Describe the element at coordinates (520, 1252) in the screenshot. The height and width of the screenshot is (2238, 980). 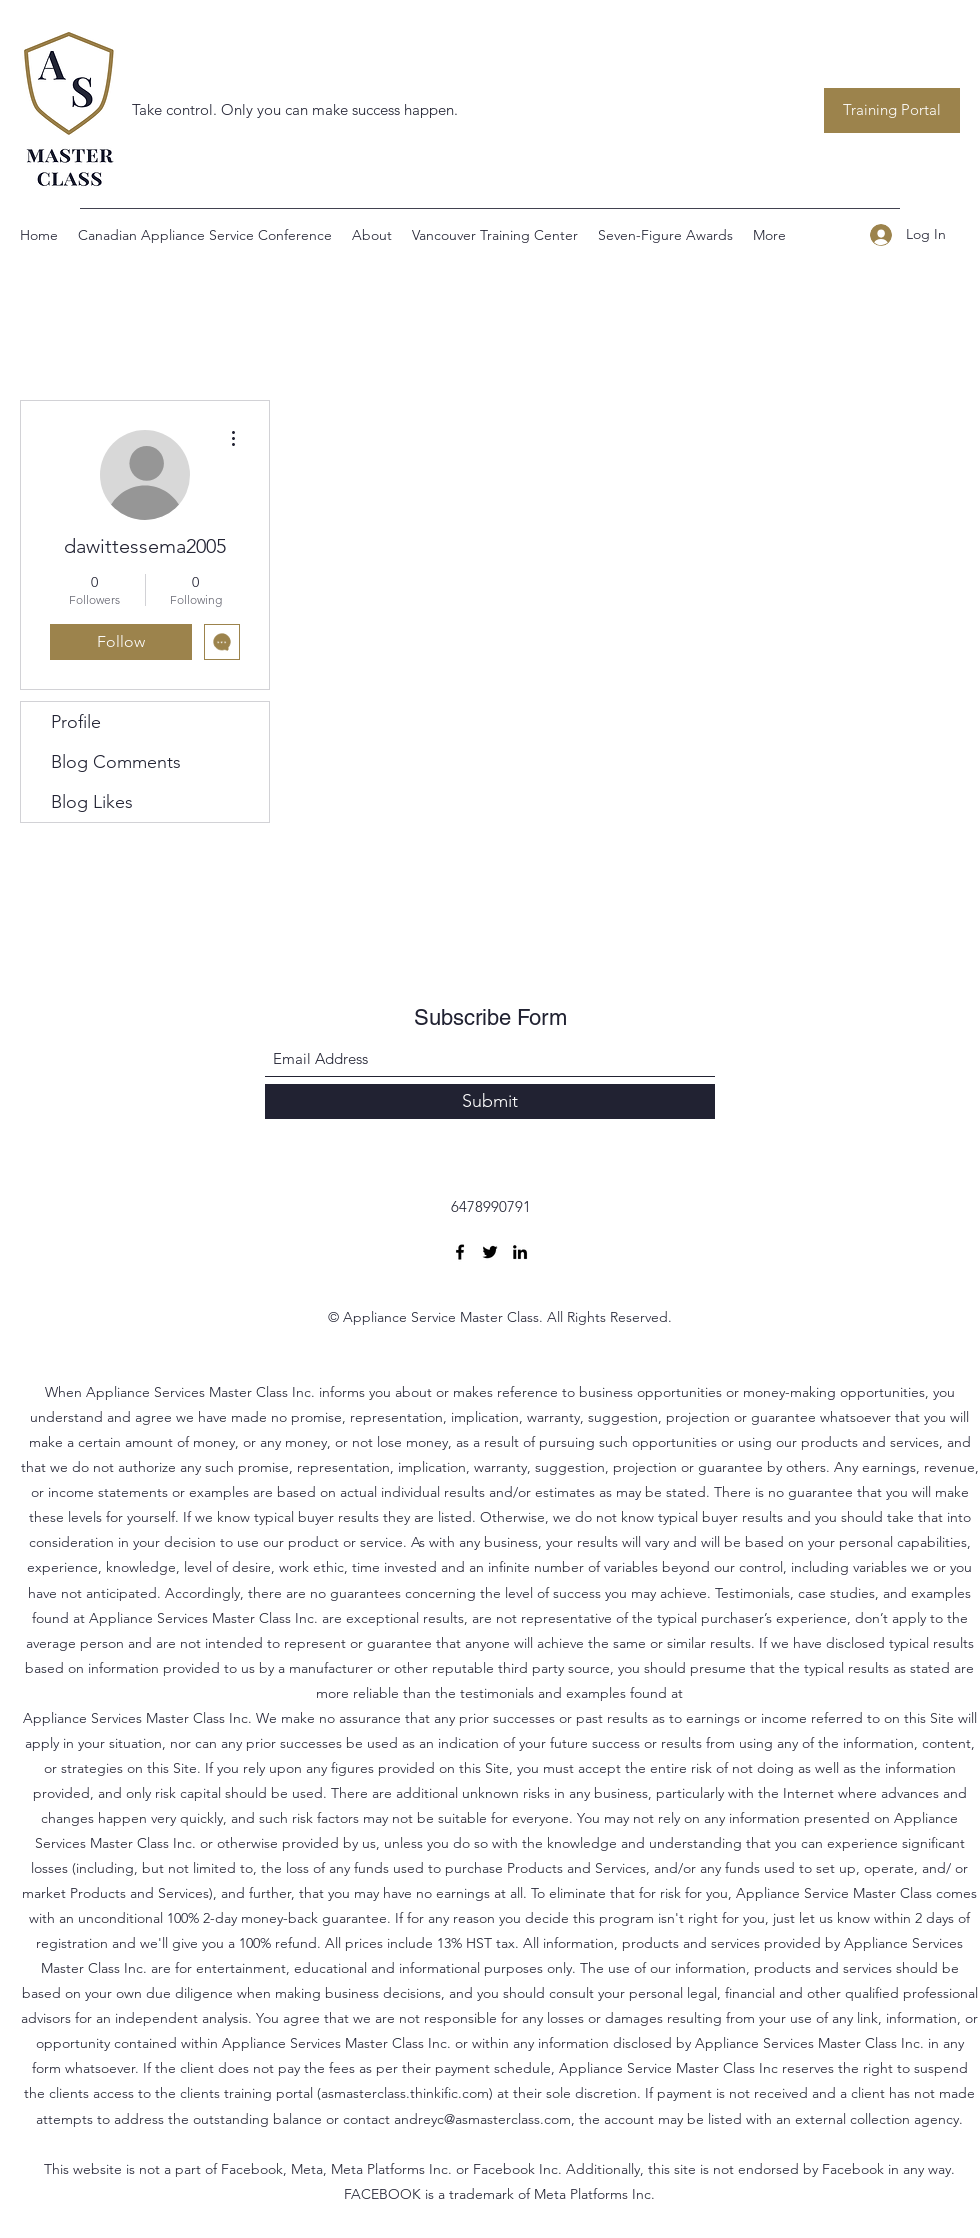
I see `[LinkedIn]` at that location.